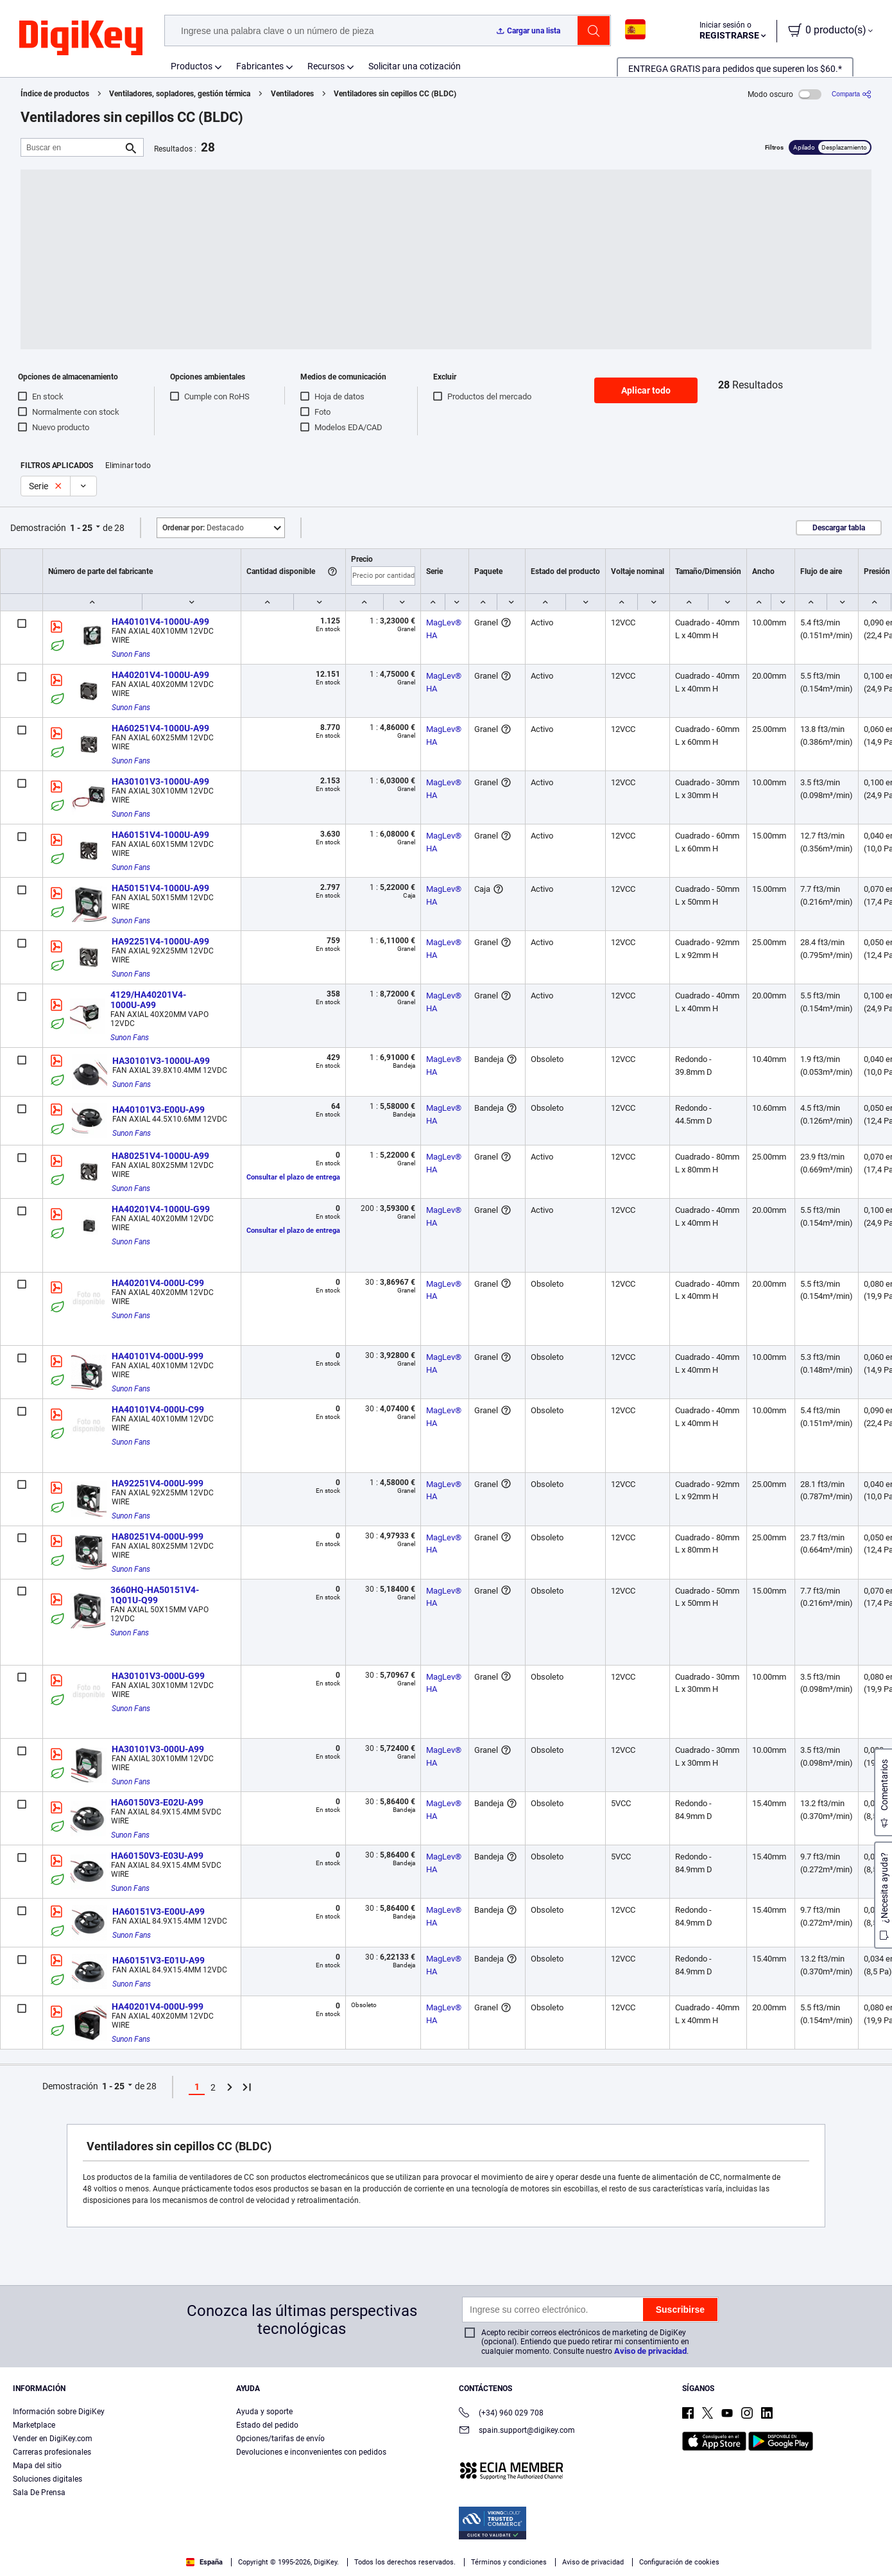 The width and height of the screenshot is (892, 2576). What do you see at coordinates (160, 888) in the screenshot?
I see `HA50151V4-1000U-A99` at bounding box center [160, 888].